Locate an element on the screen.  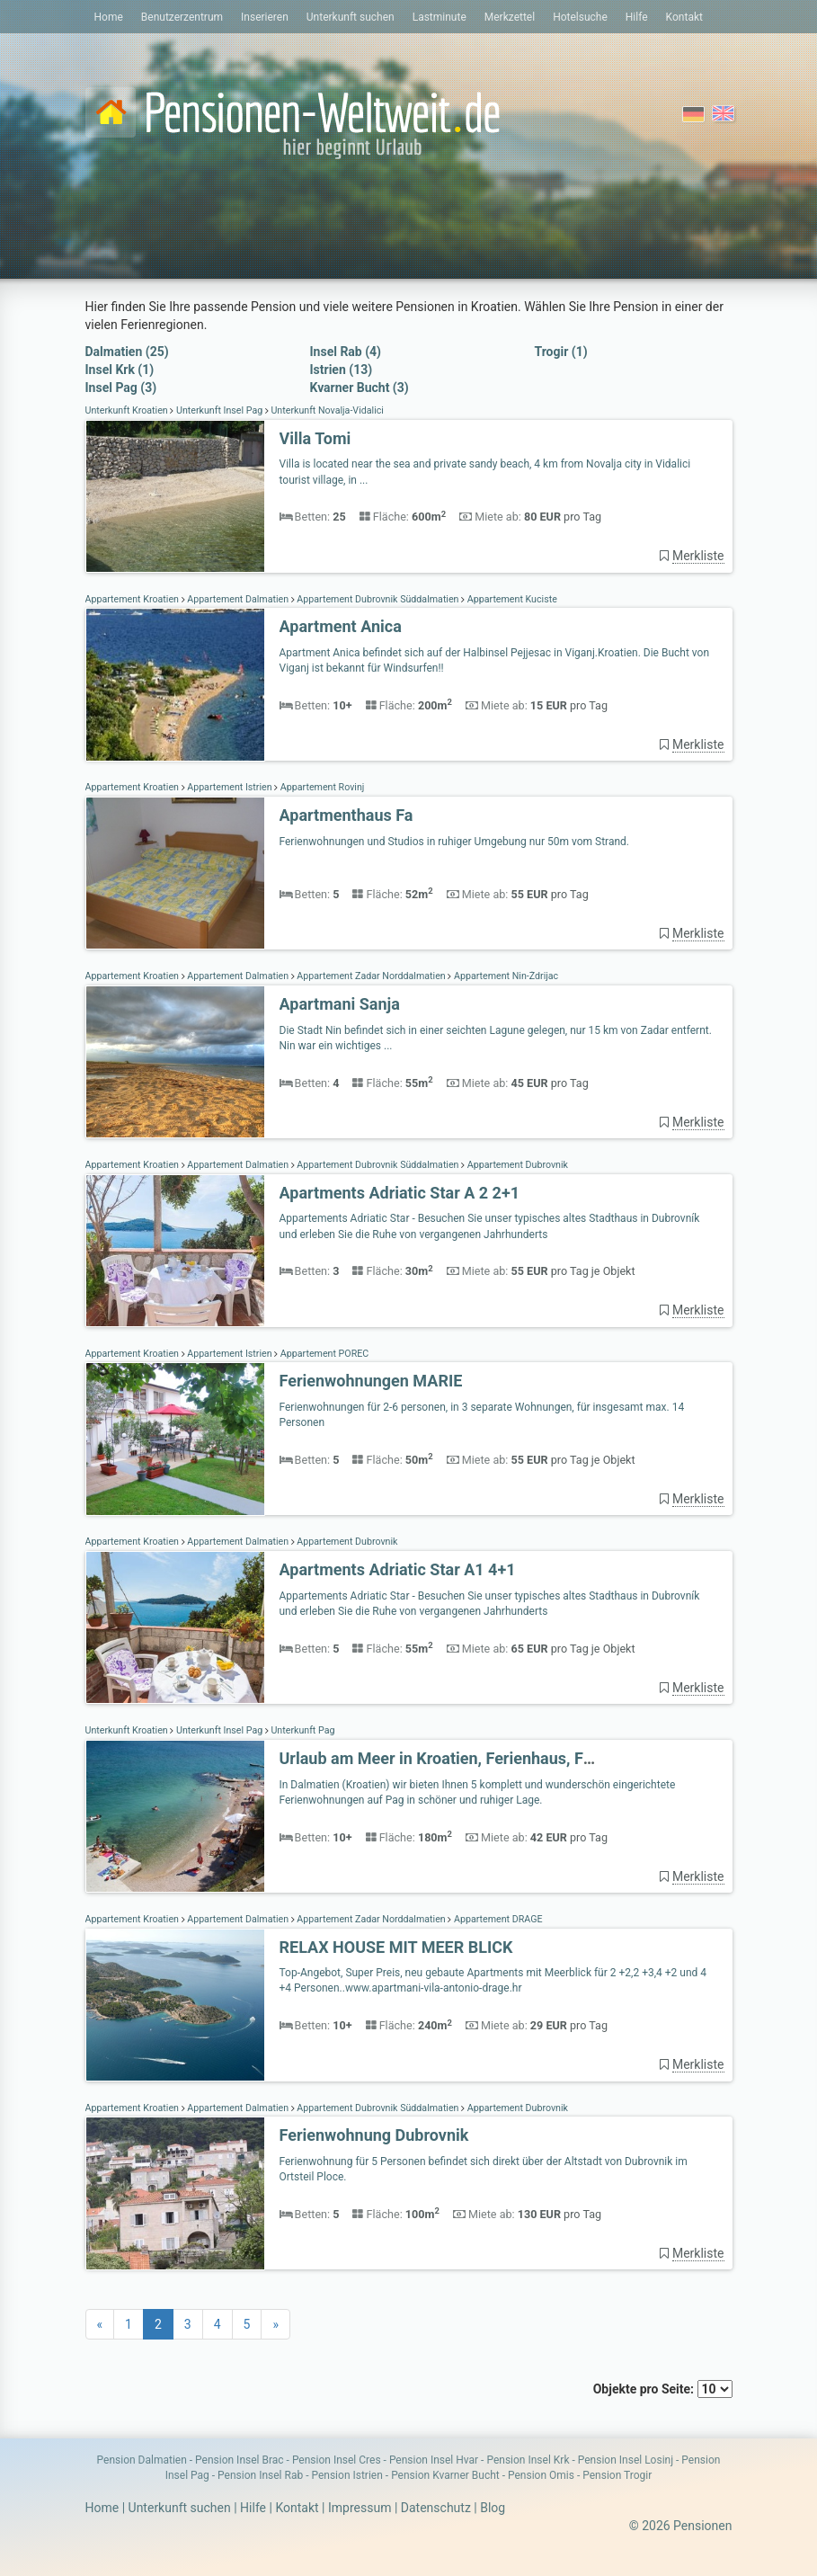
Lastminute is located at coordinates (439, 17).